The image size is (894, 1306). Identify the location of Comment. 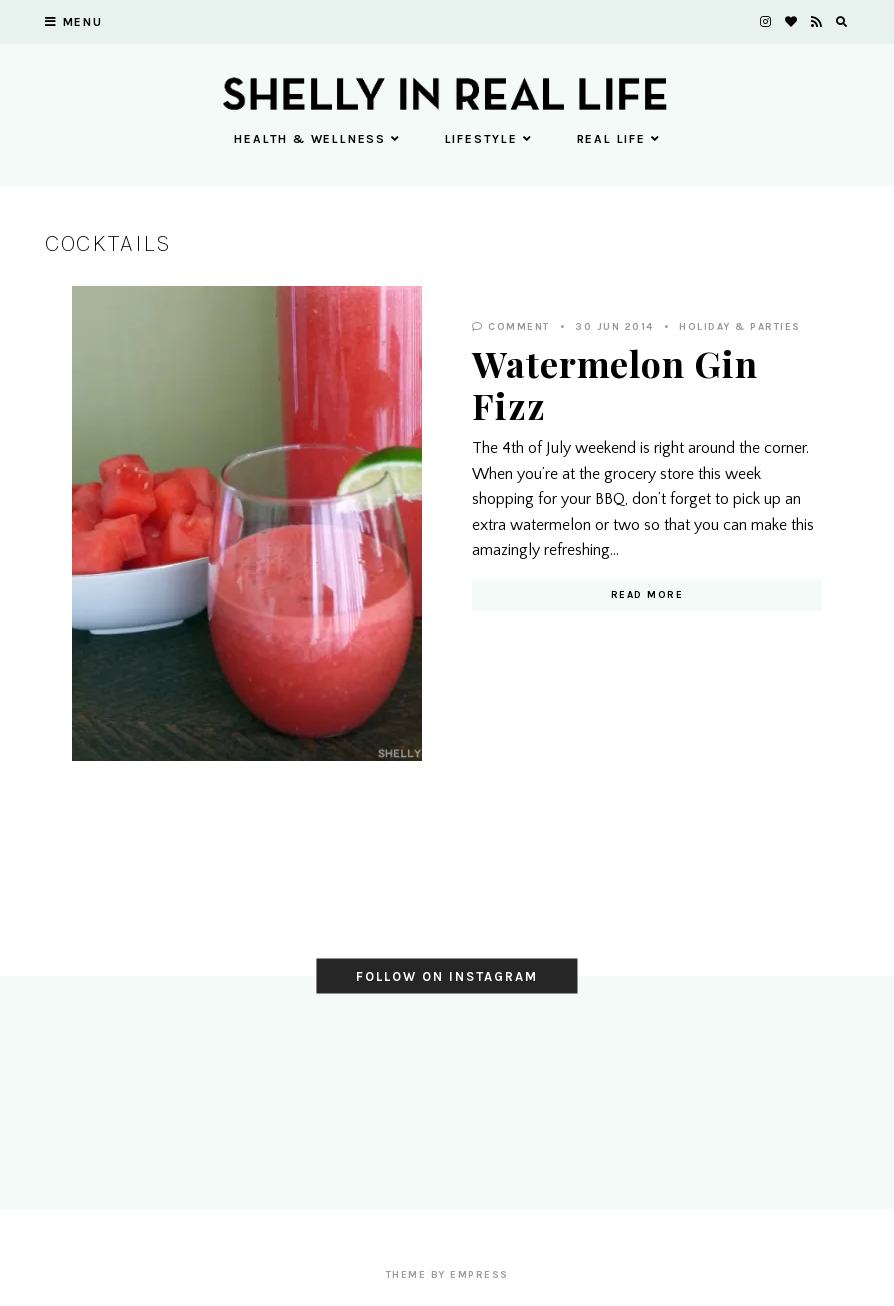
(511, 327).